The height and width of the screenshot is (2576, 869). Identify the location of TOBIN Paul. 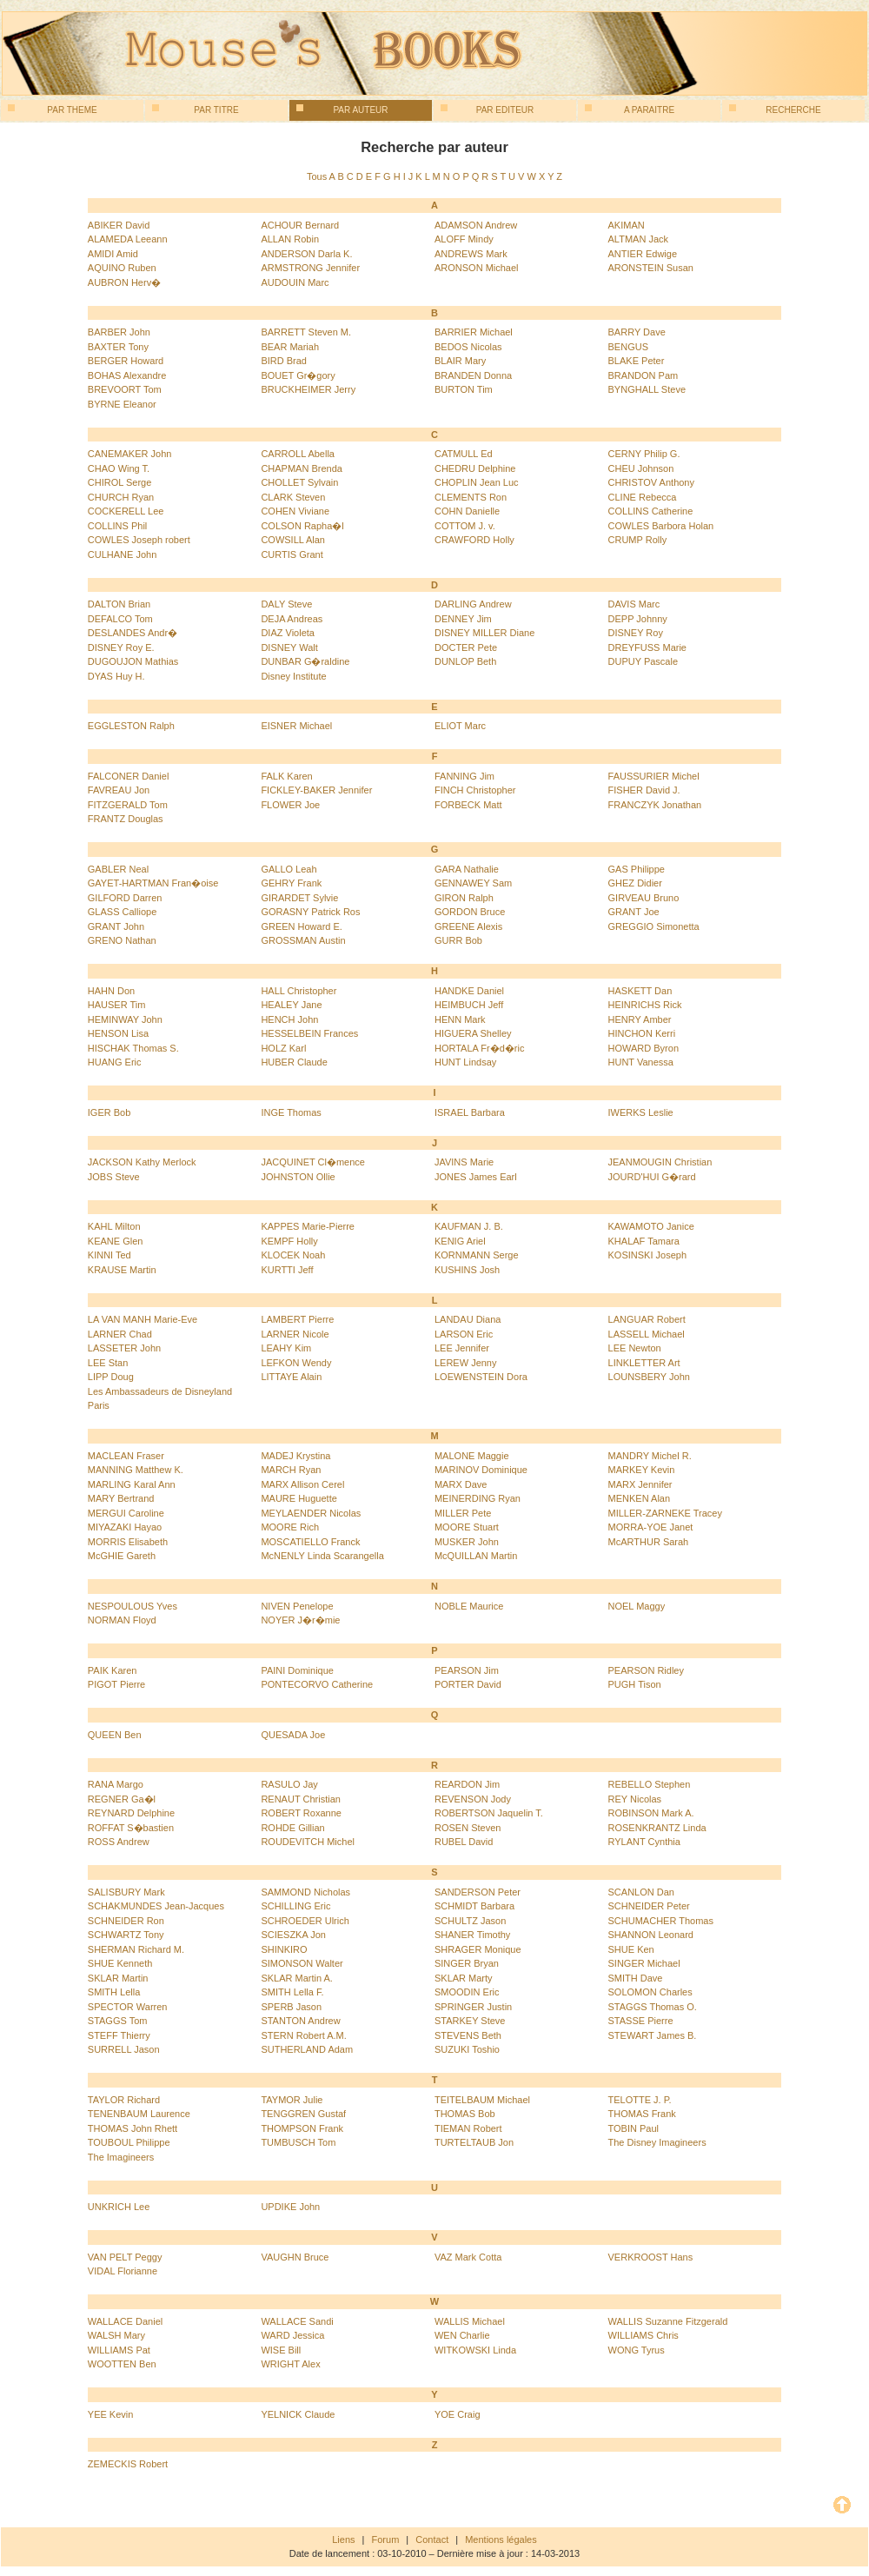
(634, 2128).